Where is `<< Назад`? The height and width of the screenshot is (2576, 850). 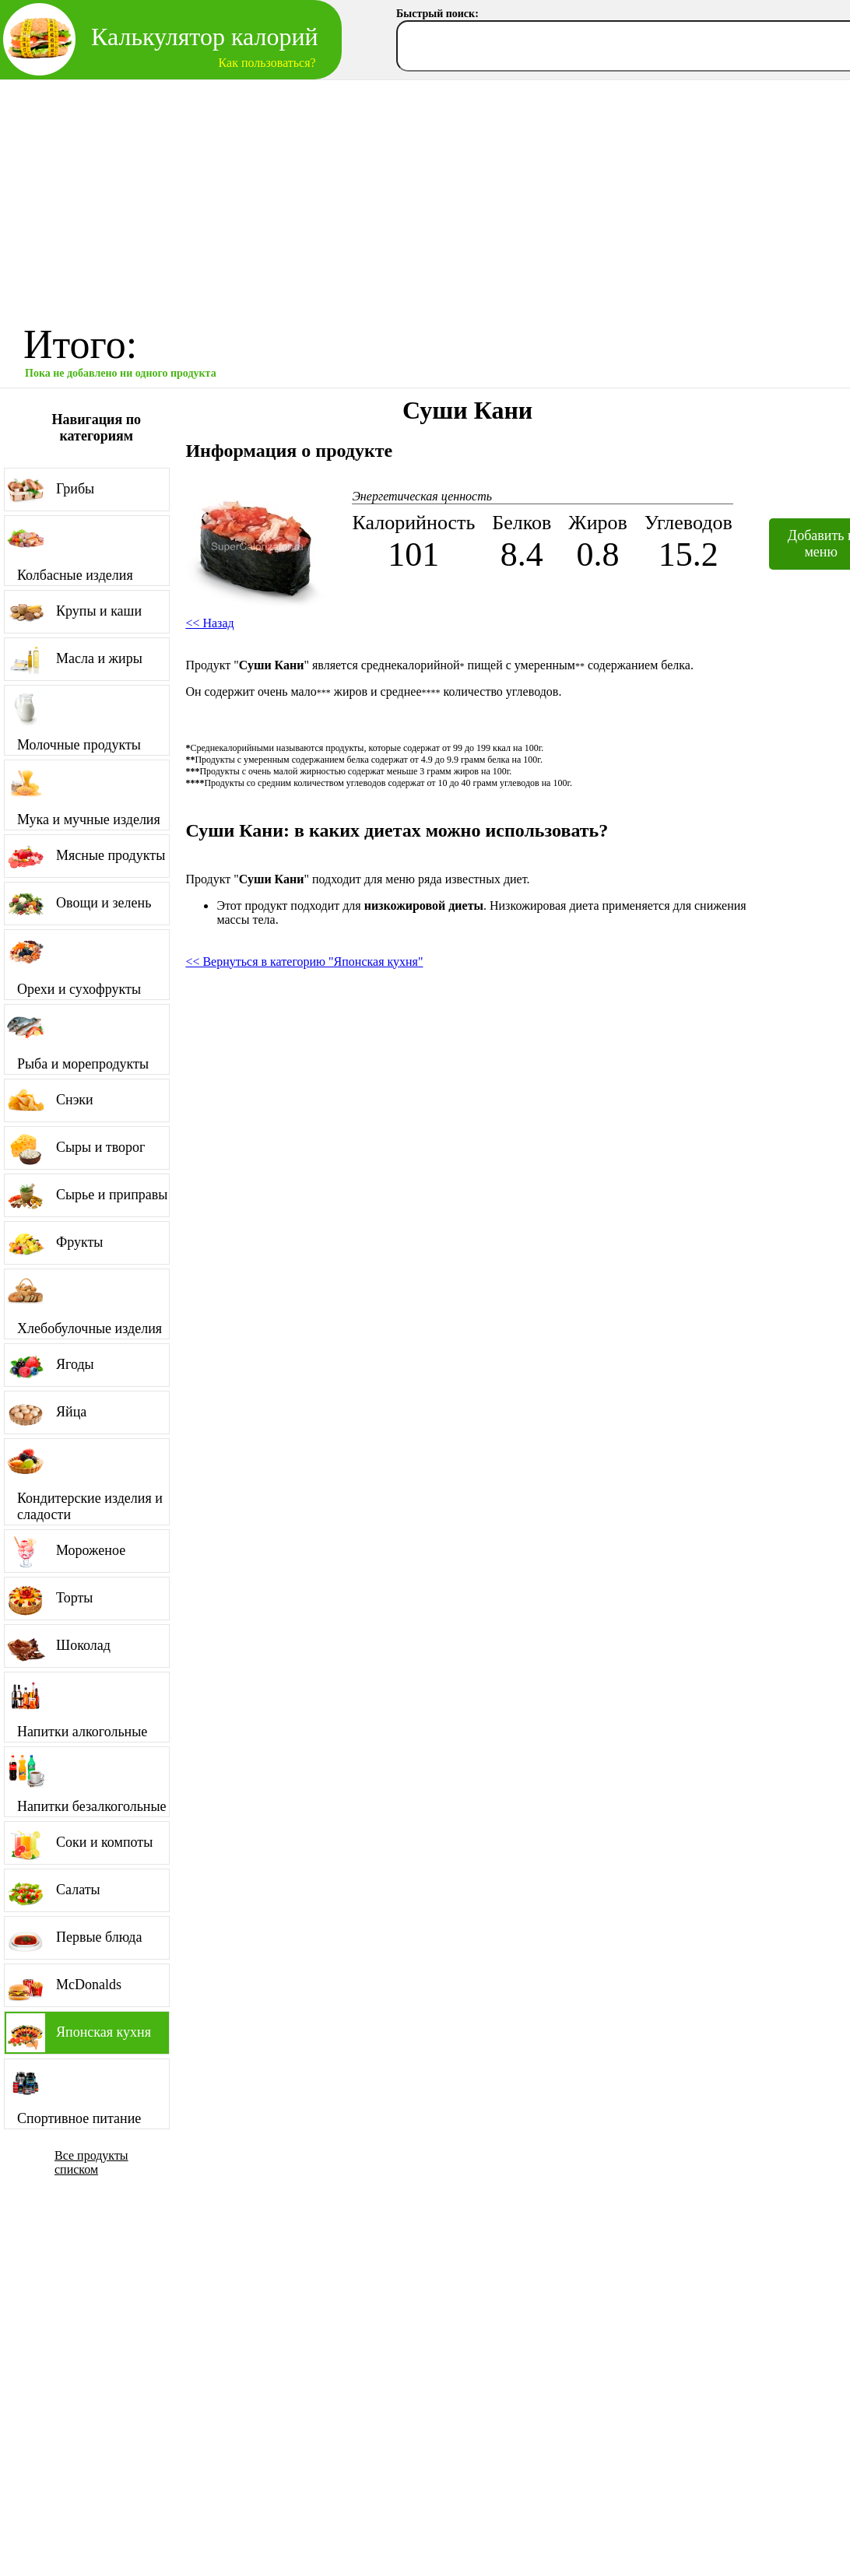 << Назад is located at coordinates (209, 623).